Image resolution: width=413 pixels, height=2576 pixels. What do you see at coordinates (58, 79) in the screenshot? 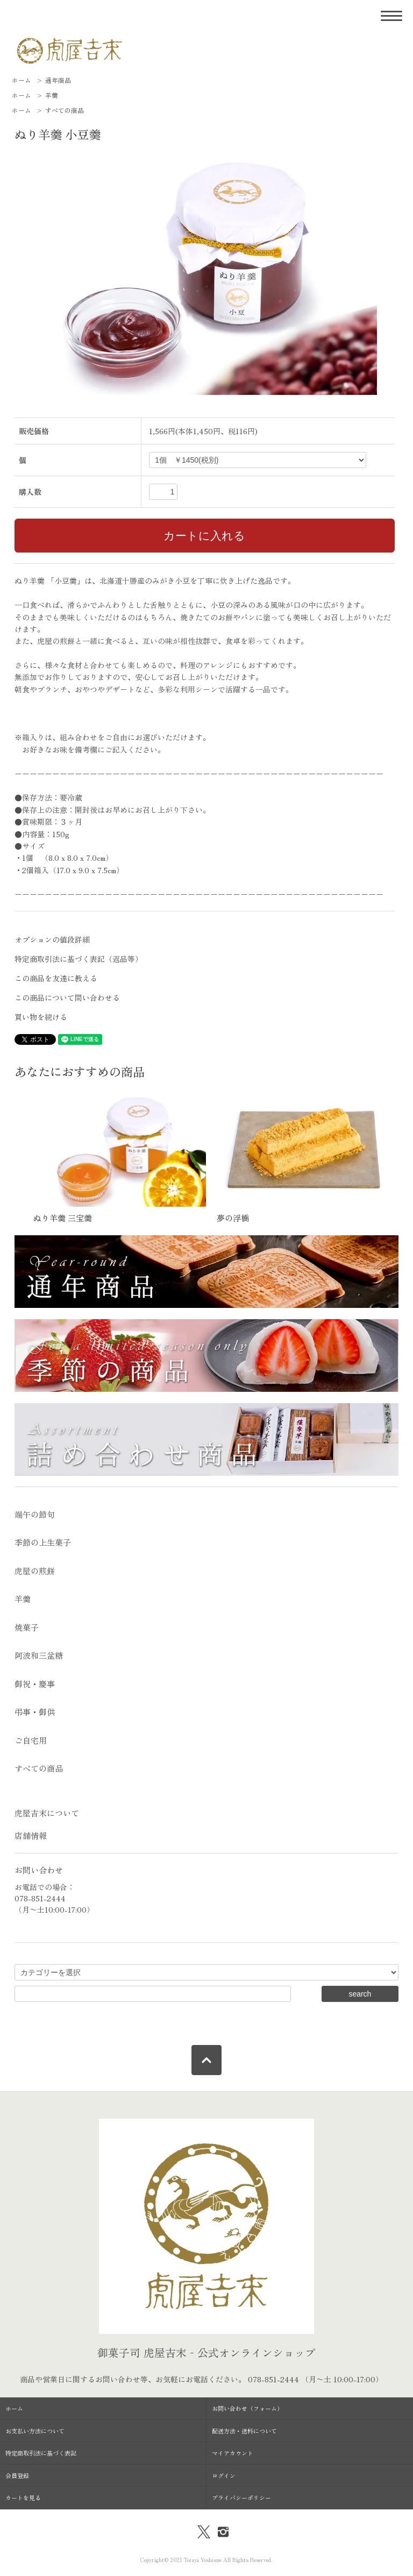
I see `通年商品` at bounding box center [58, 79].